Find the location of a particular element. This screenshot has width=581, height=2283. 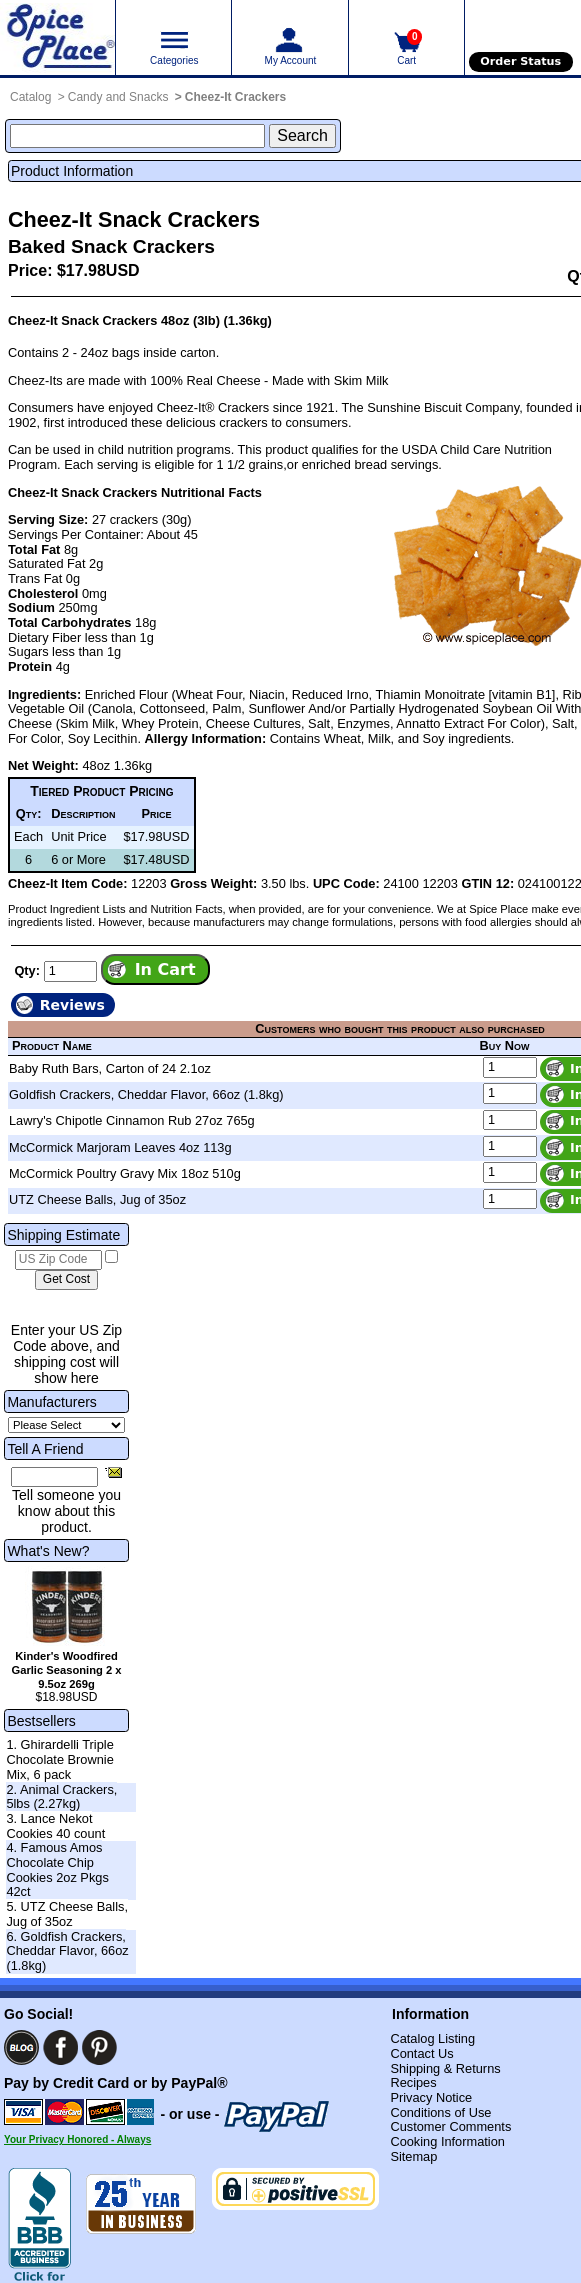

Lawry's Chipotle Cinnamon Rub 27oz 765g is located at coordinates (132, 1120).